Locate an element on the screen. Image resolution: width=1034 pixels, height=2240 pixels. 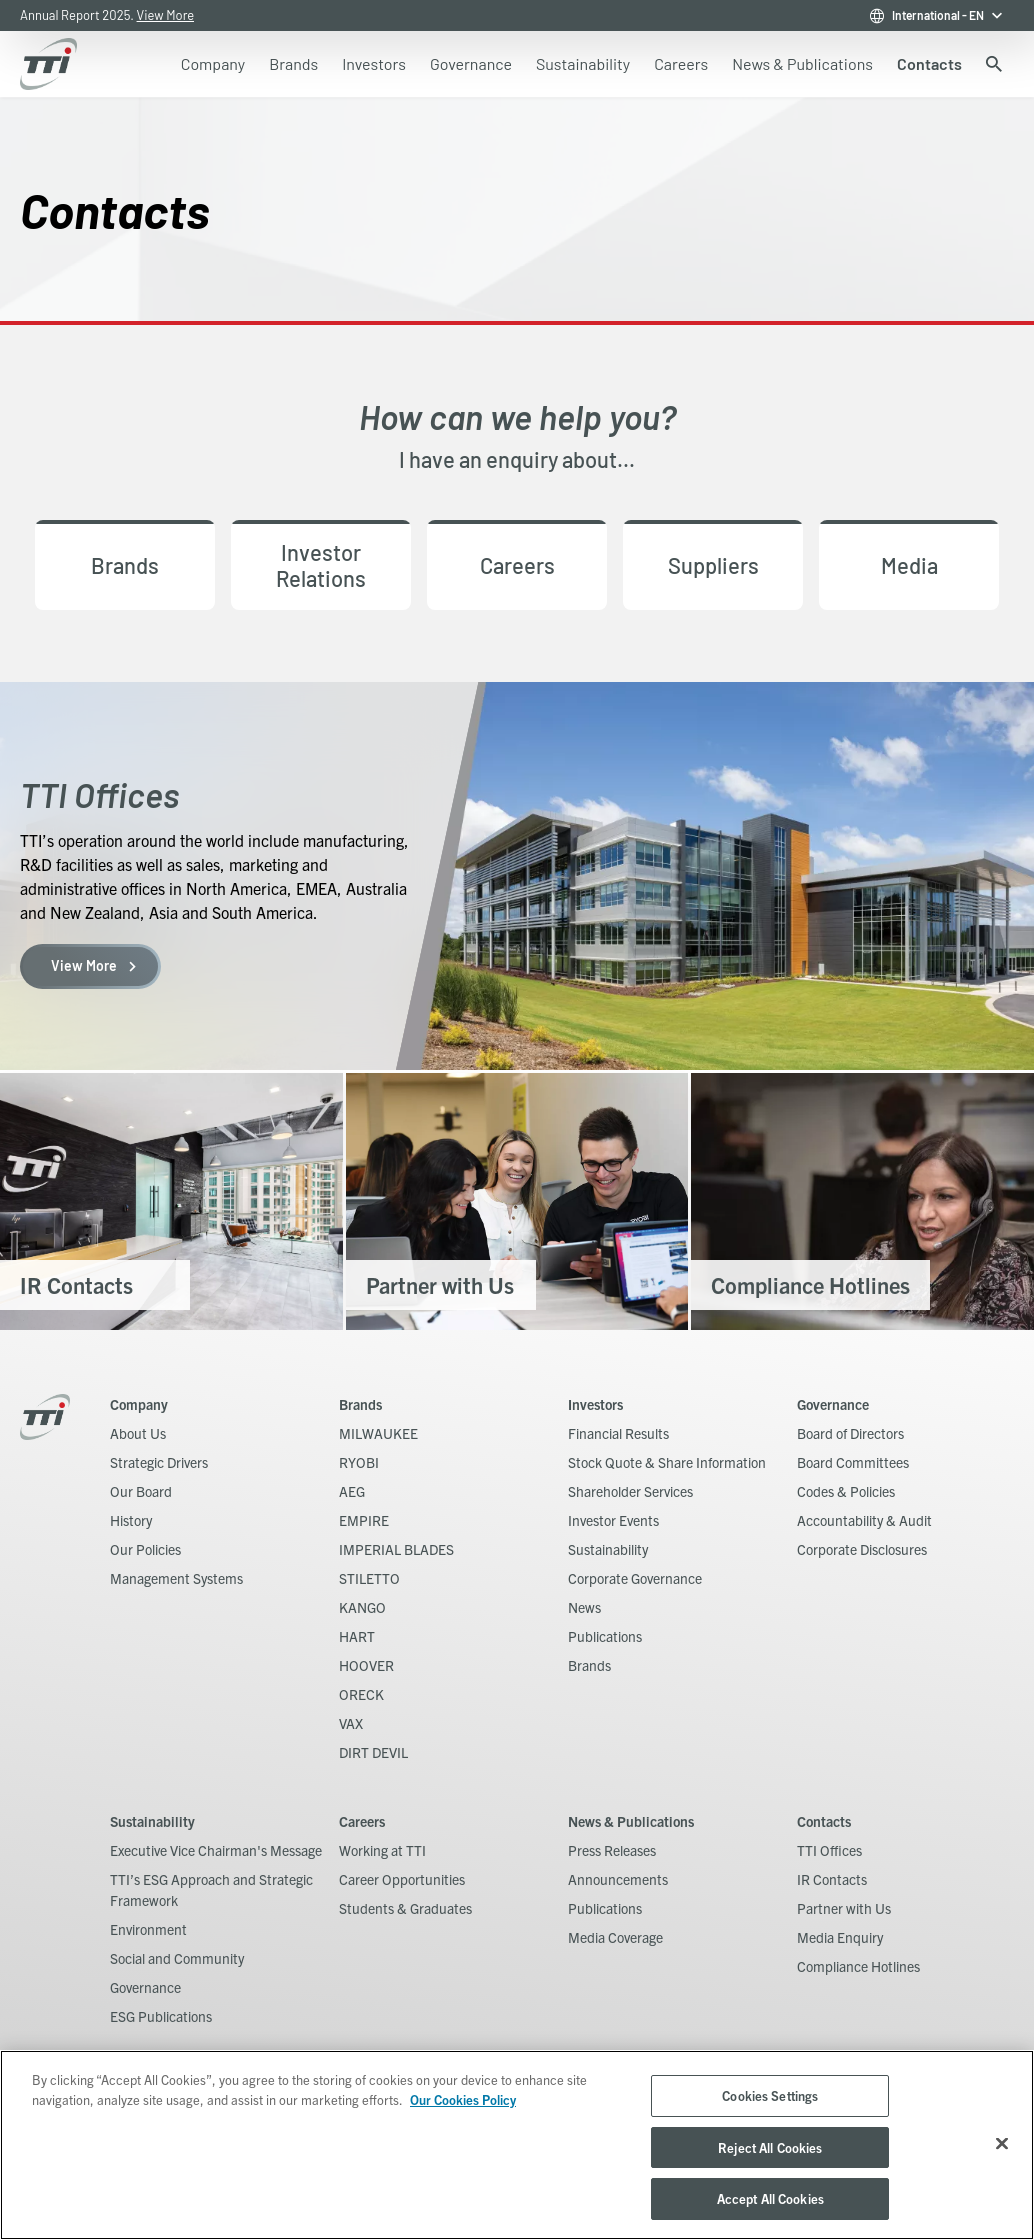
Strategic Drivers is located at coordinates (159, 1462).